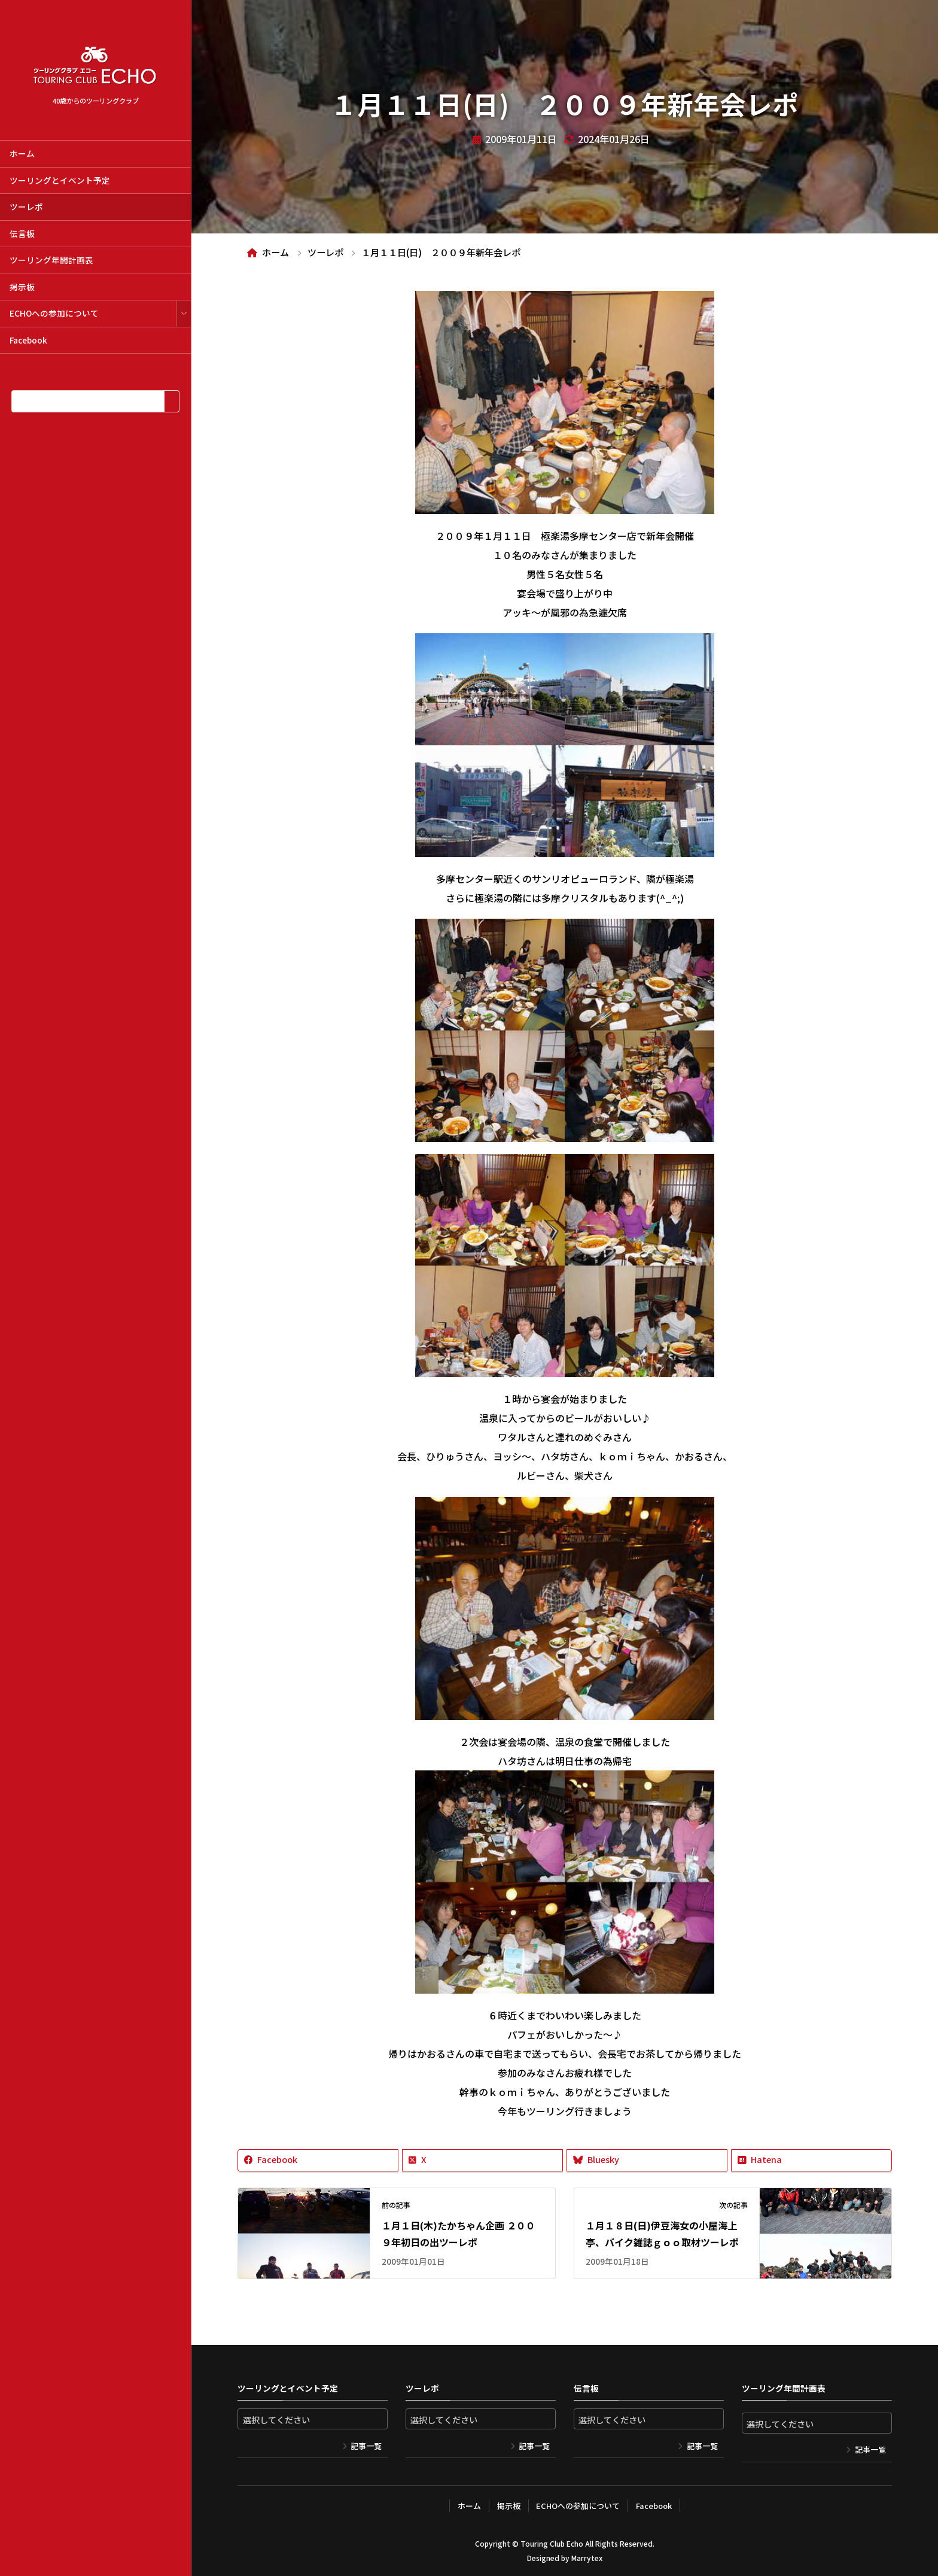 The width and height of the screenshot is (938, 2576). What do you see at coordinates (51, 260) in the screenshot?
I see `ツーリング年間計画表` at bounding box center [51, 260].